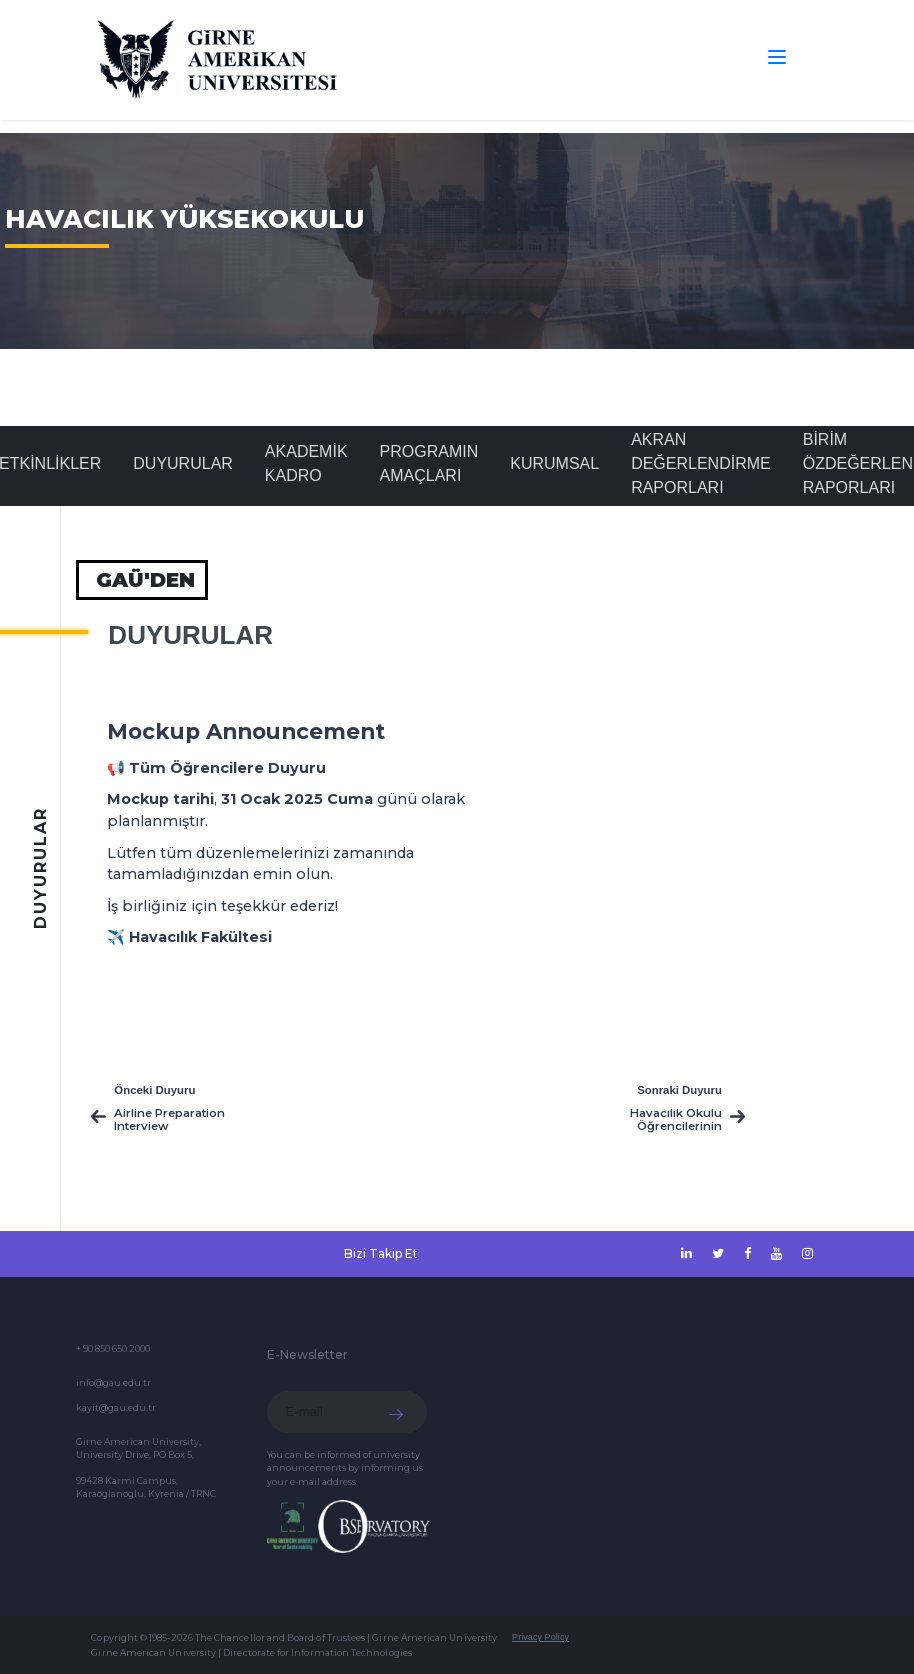 This screenshot has height=1674, width=914. I want to click on Privacy Policy, so click(540, 1637).